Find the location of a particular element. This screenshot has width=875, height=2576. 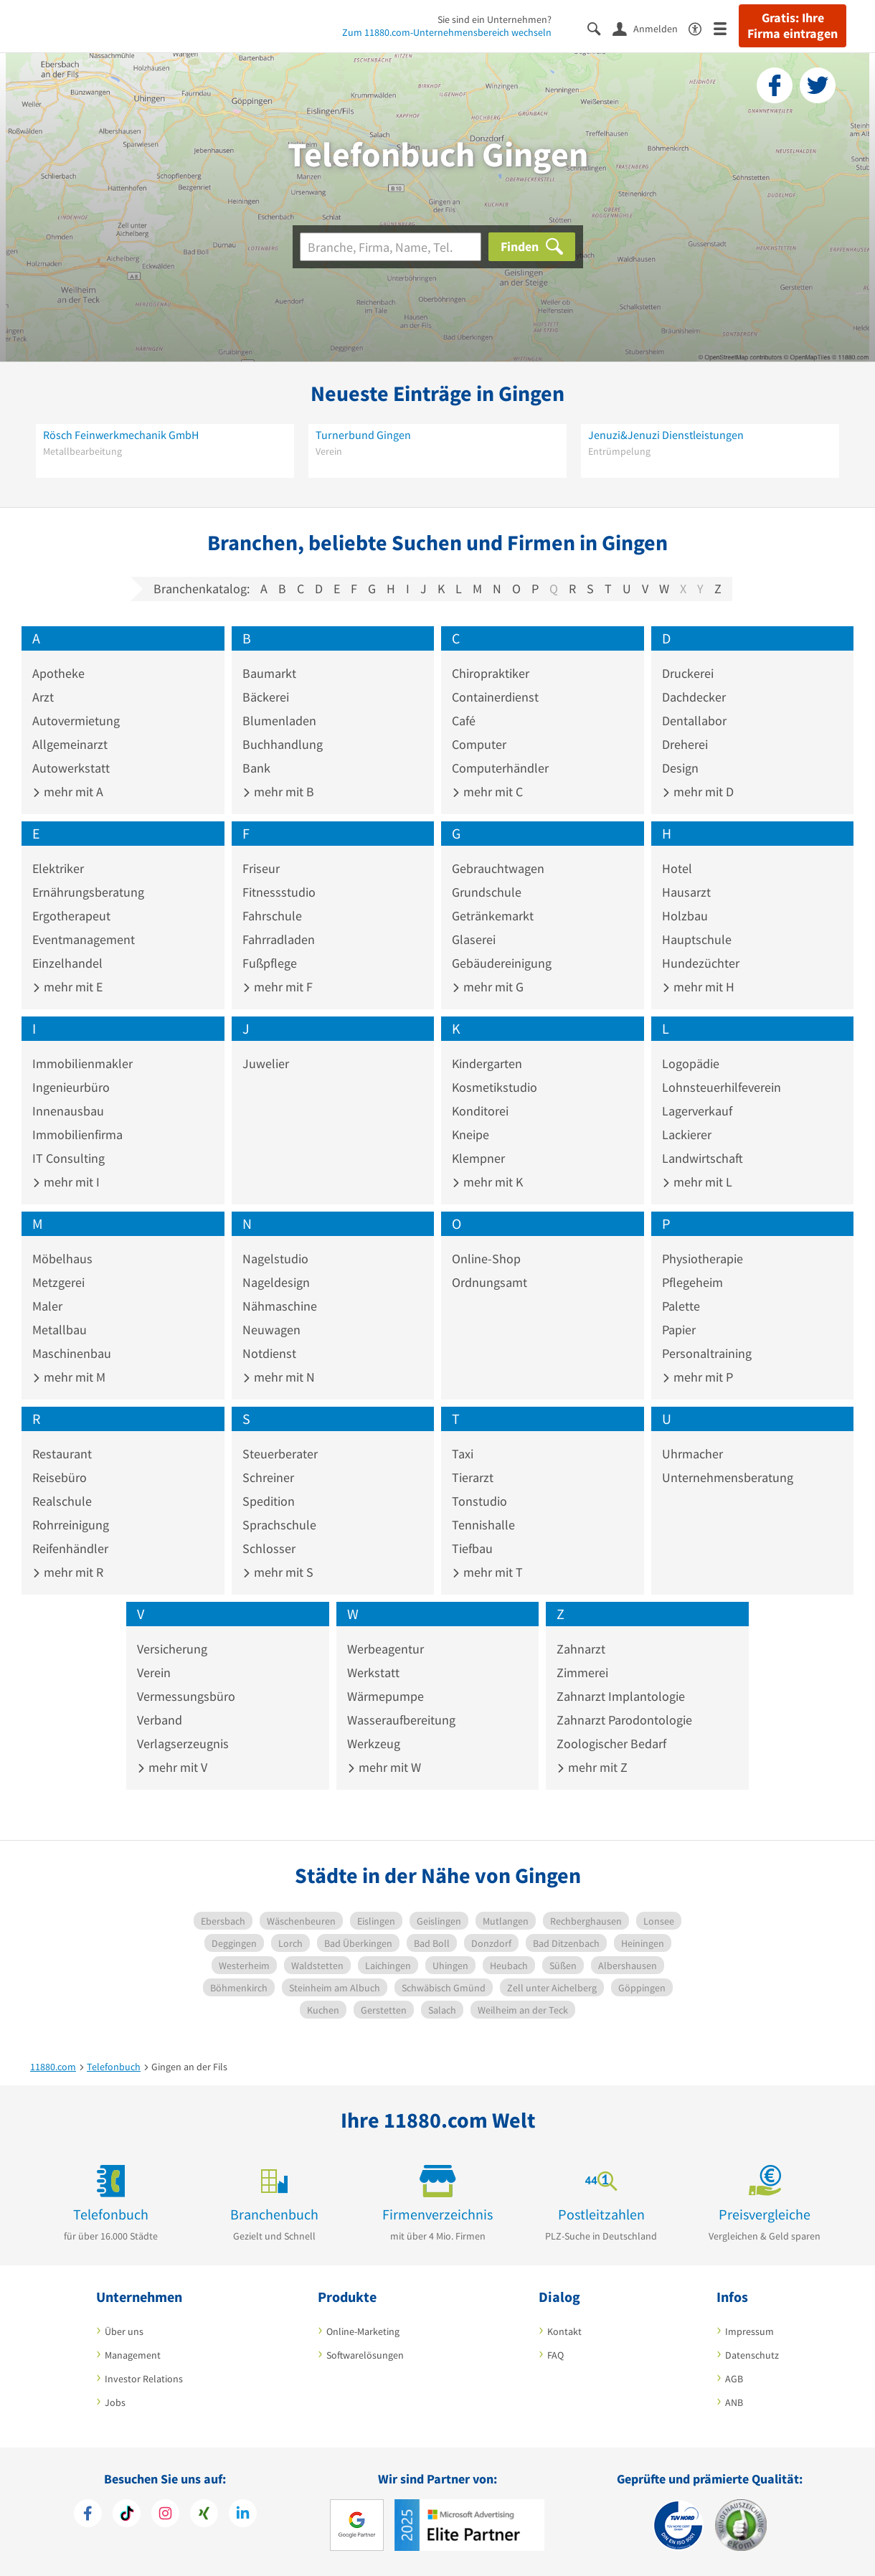

Fitnessstudio is located at coordinates (279, 892).